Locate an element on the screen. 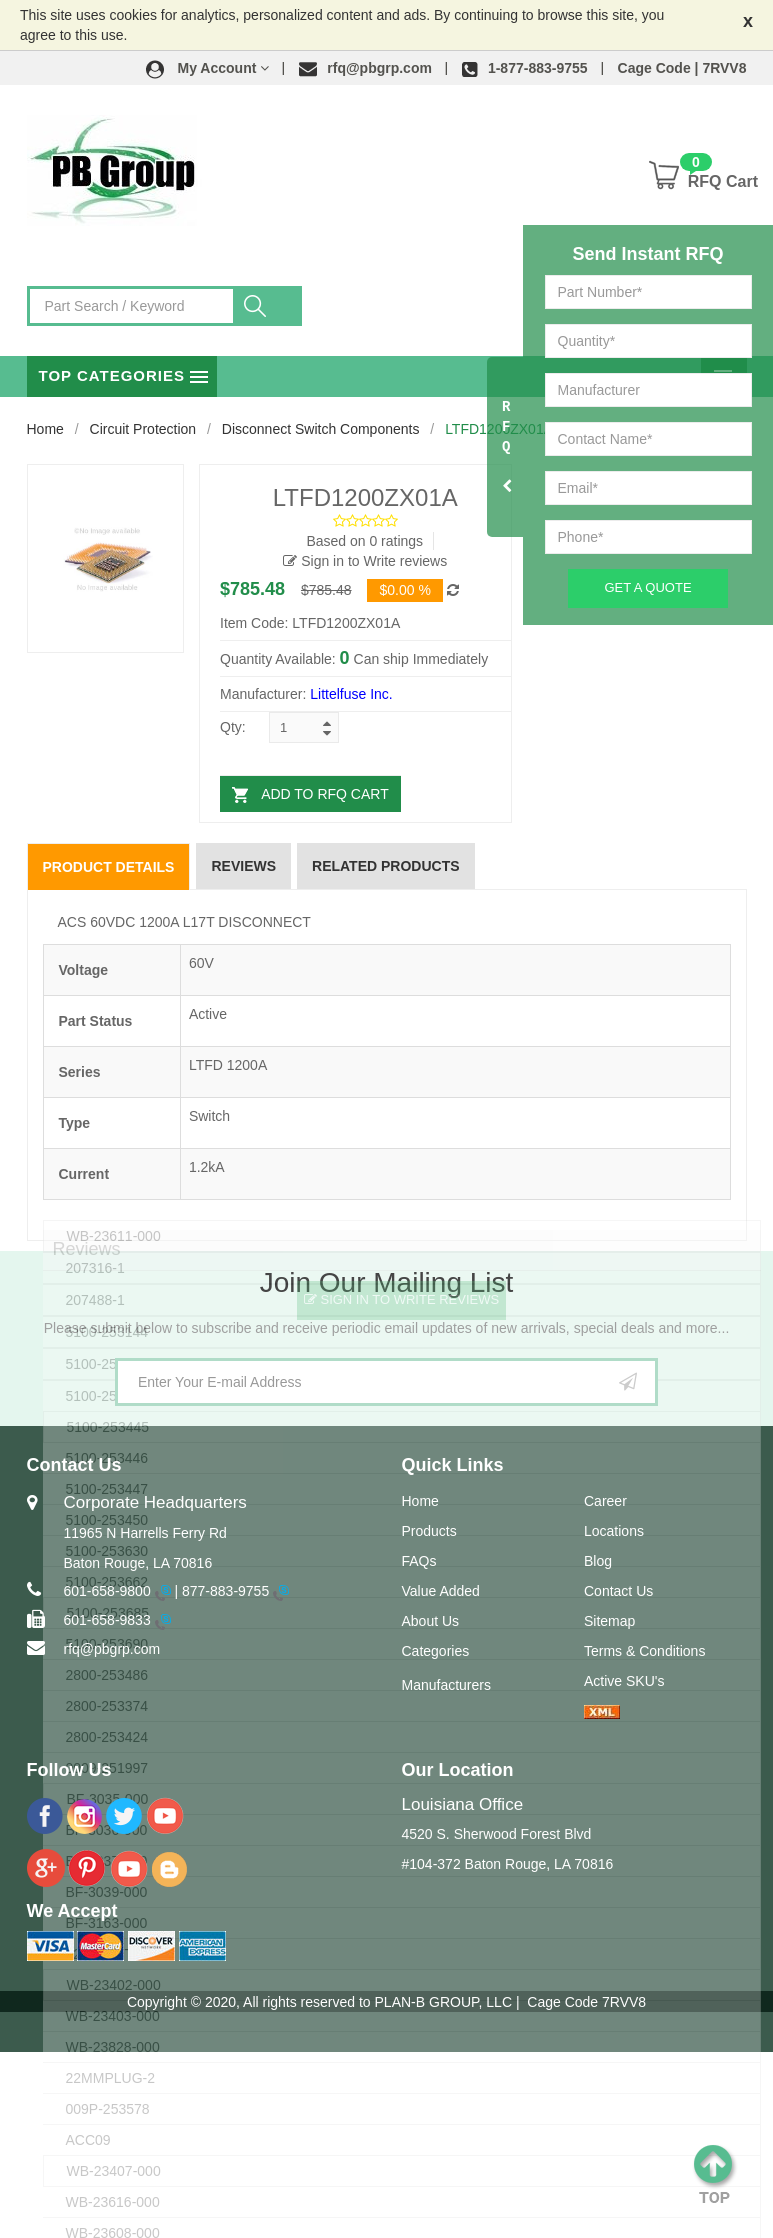 Image resolution: width=773 pixels, height=2238 pixels. Related Products [tab] is located at coordinates (386, 866).